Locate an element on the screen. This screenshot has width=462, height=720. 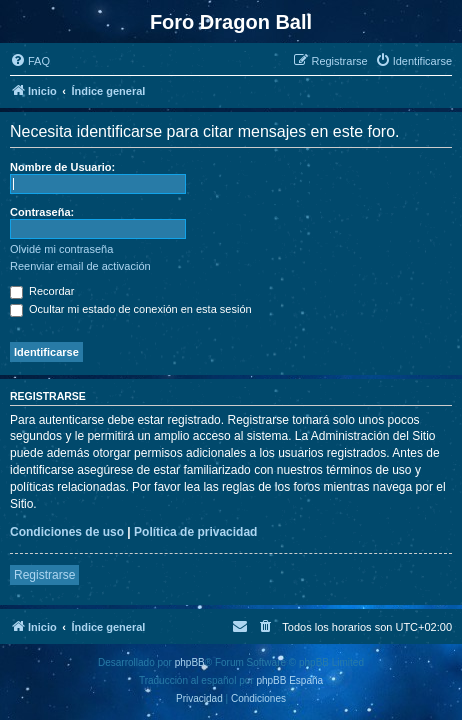
Registrarse is located at coordinates (44, 575).